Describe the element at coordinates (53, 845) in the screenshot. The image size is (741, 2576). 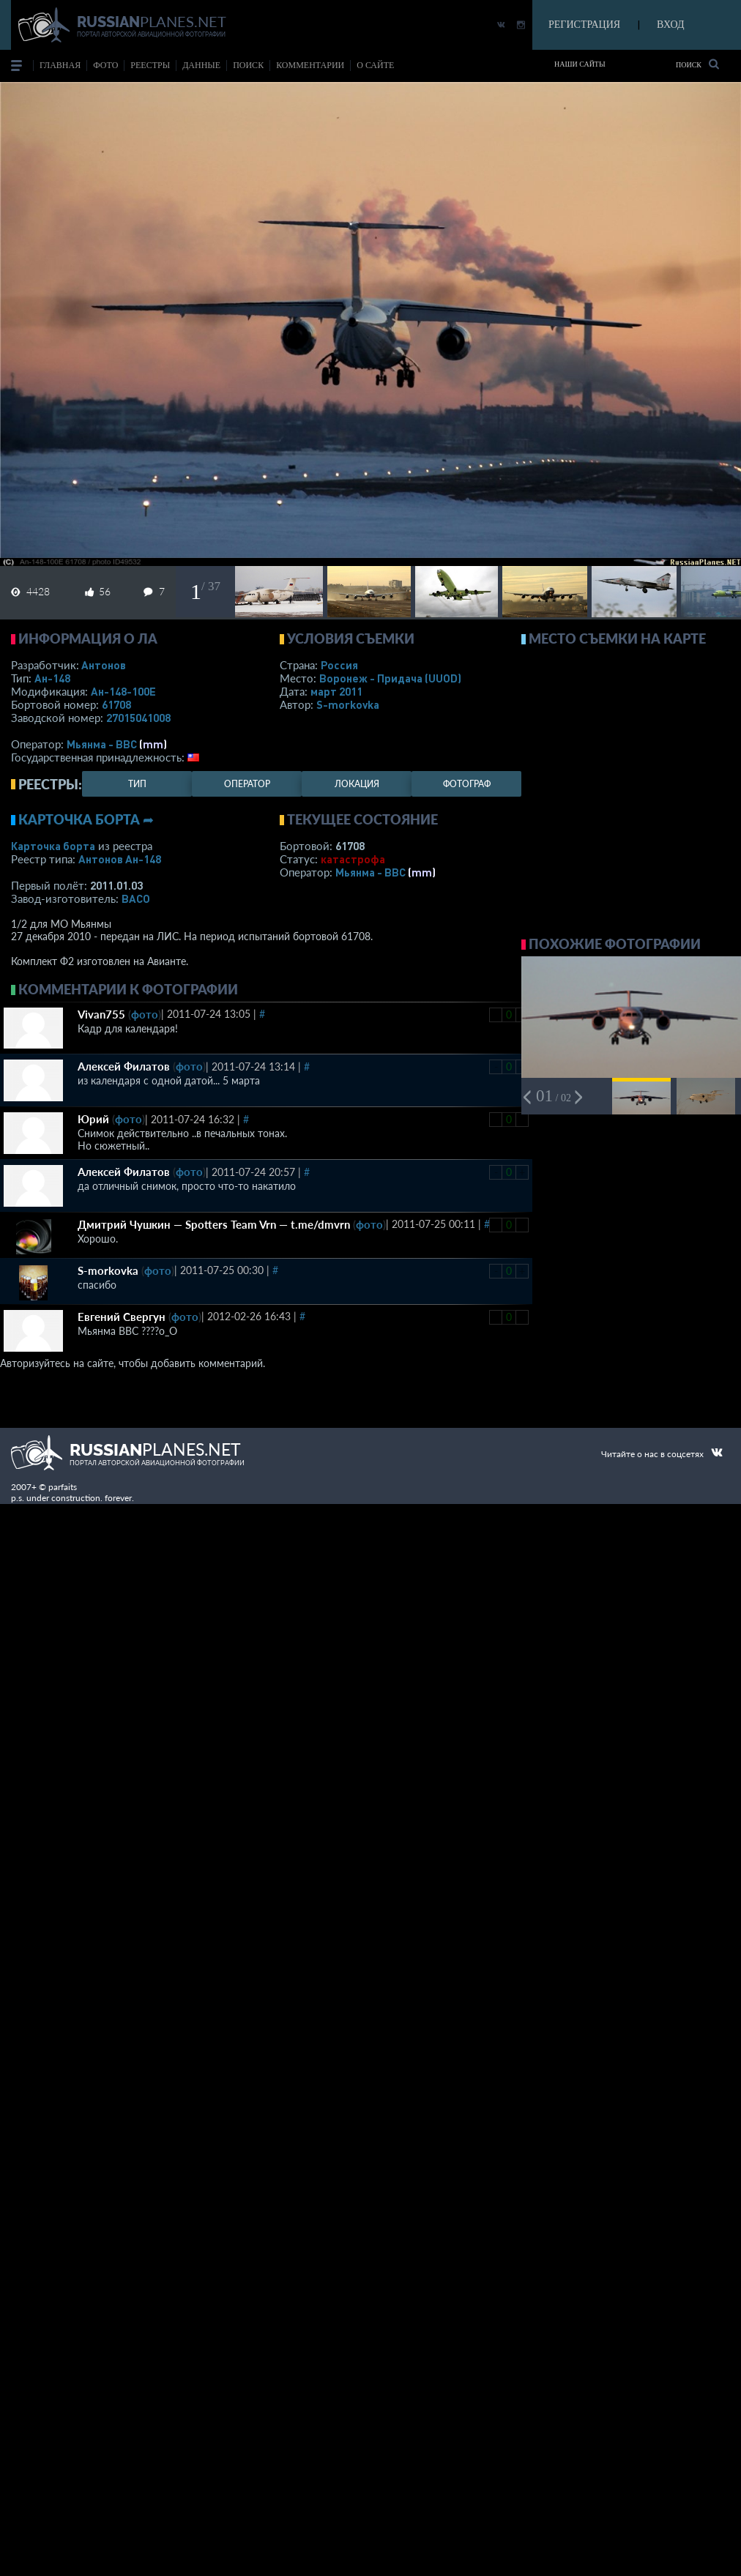
I see `Карточка борта` at that location.